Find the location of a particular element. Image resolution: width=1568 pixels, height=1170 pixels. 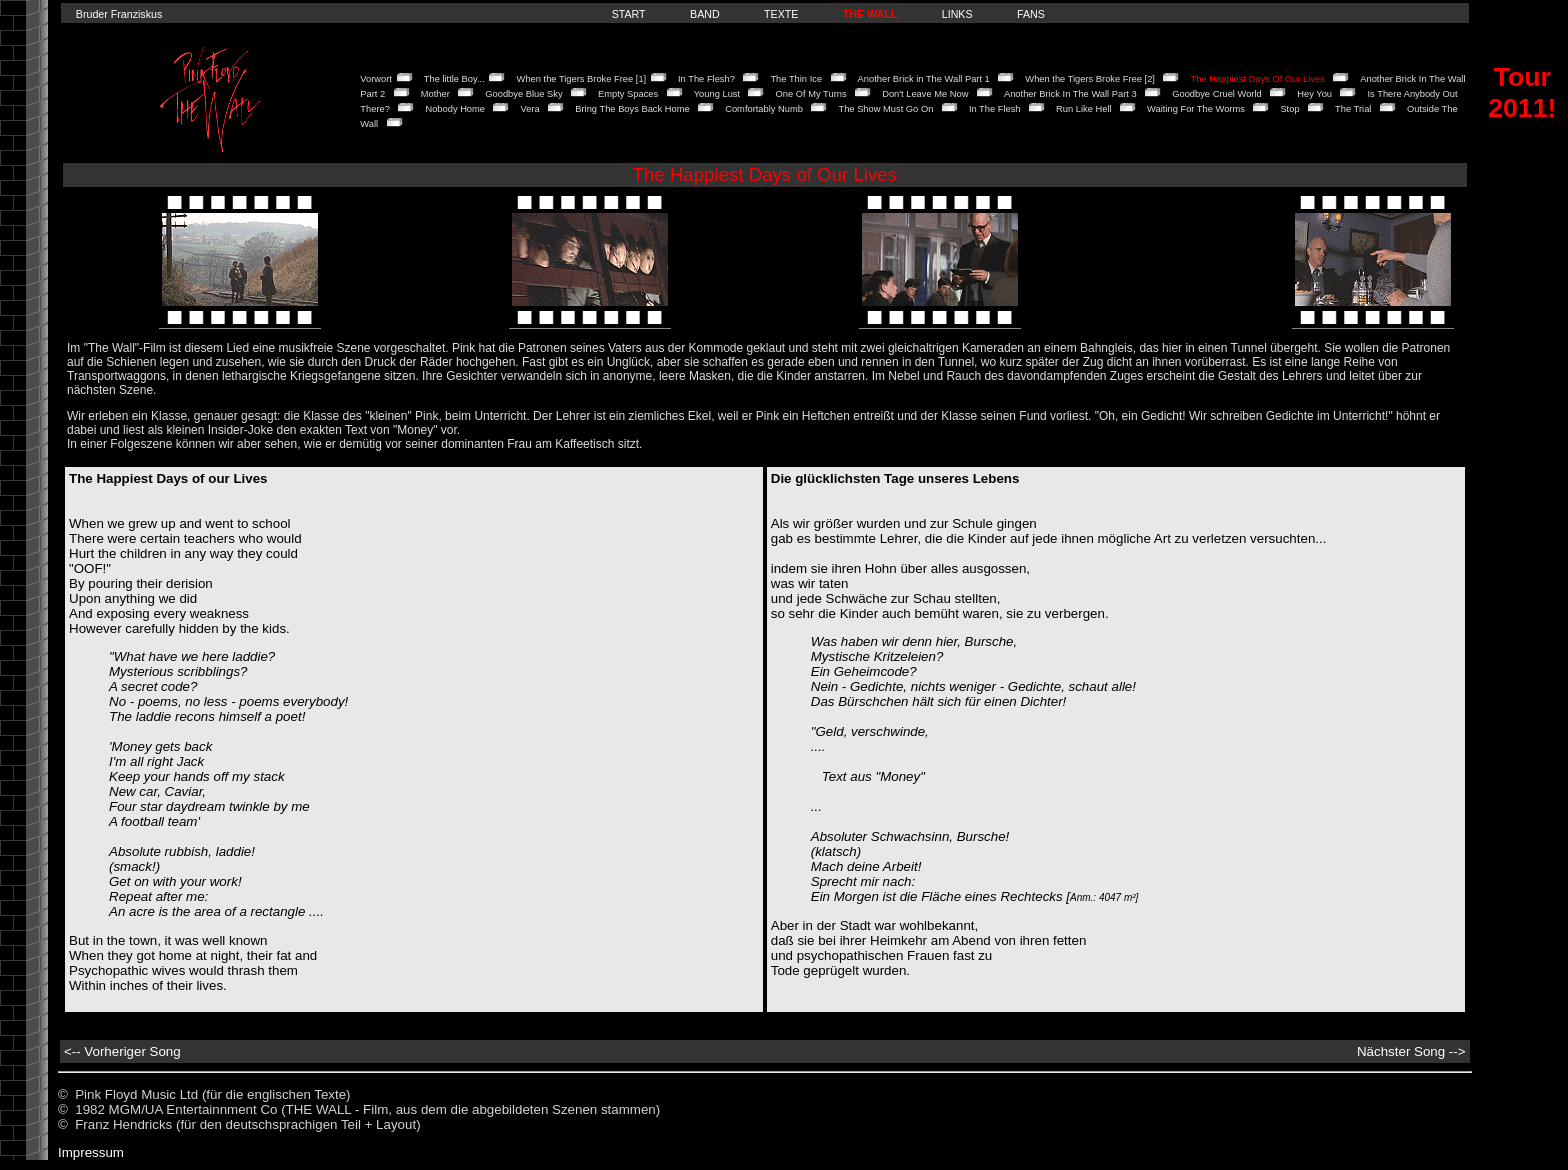

In The Flesh is located at coordinates (995, 109).